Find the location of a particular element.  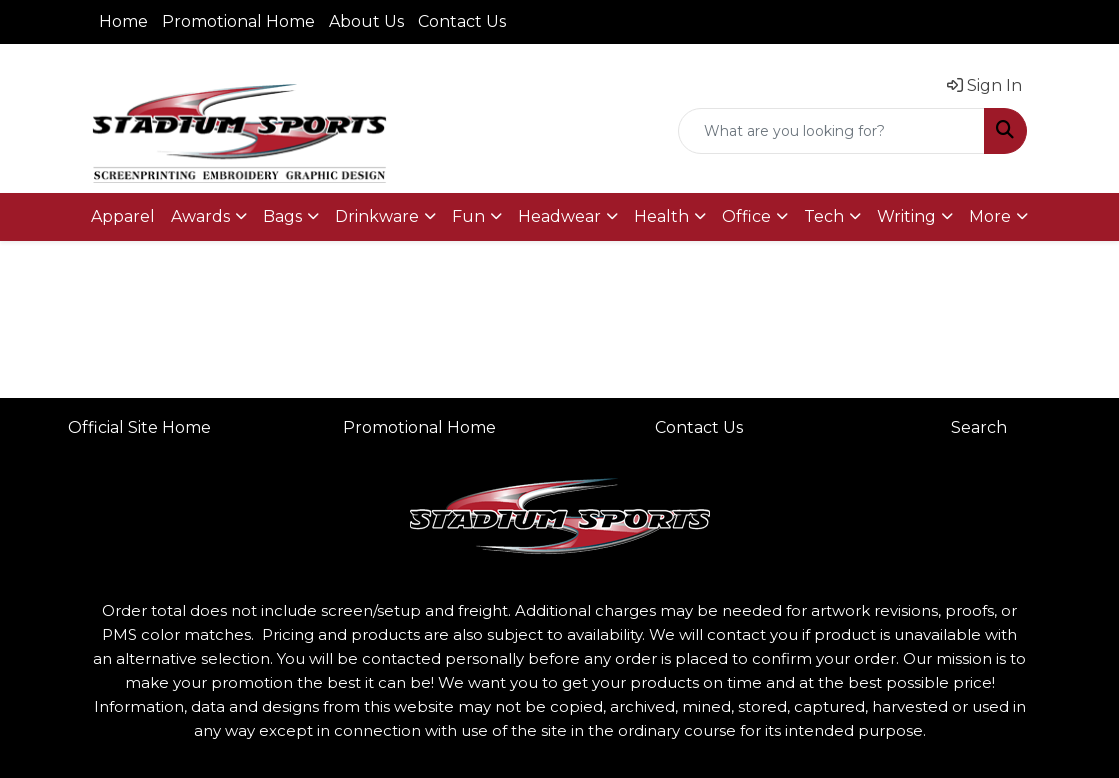

Promotional Home is located at coordinates (238, 21).